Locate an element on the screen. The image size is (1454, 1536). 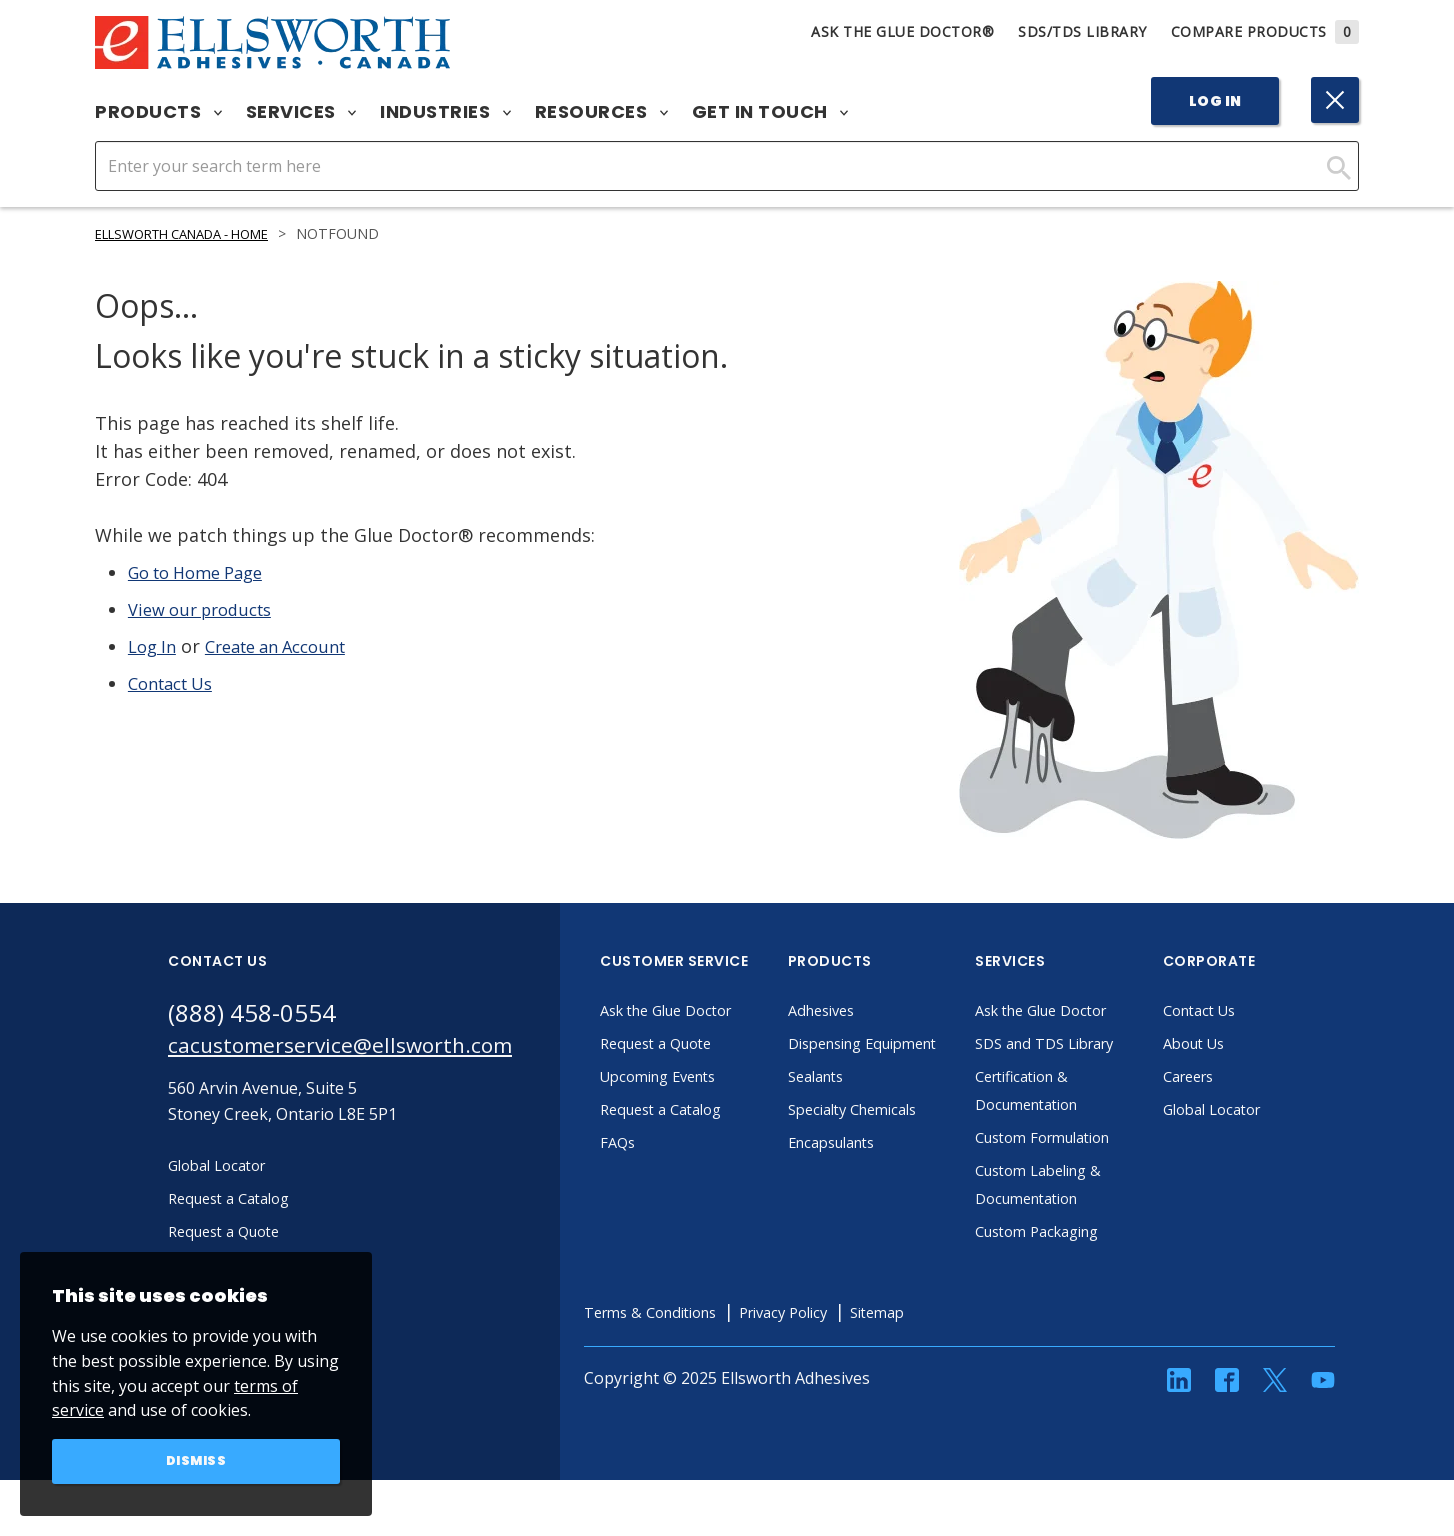
Custom Formulation is located at coordinates (1093, 1165).